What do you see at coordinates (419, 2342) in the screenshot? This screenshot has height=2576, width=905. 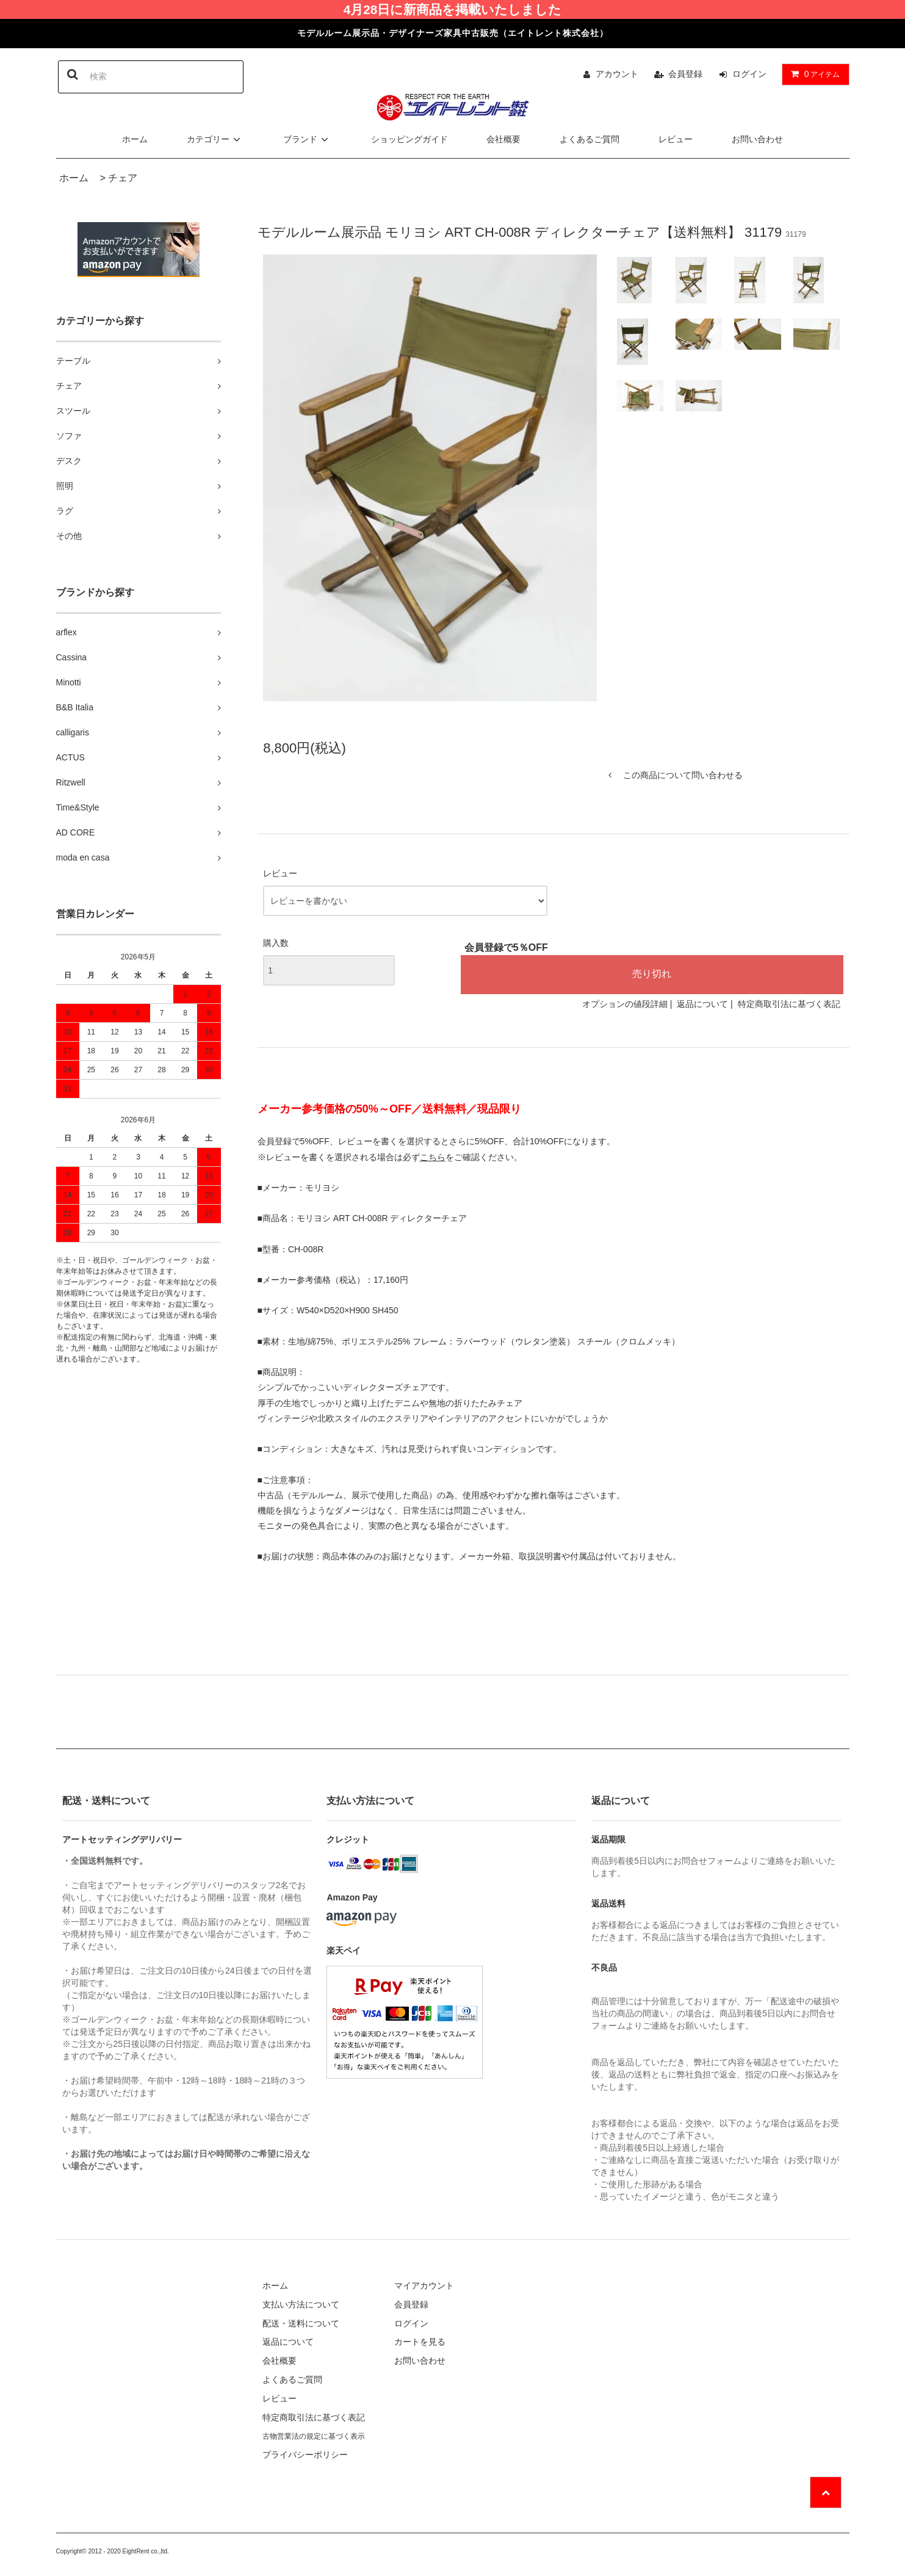 I see `カートを見る` at bounding box center [419, 2342].